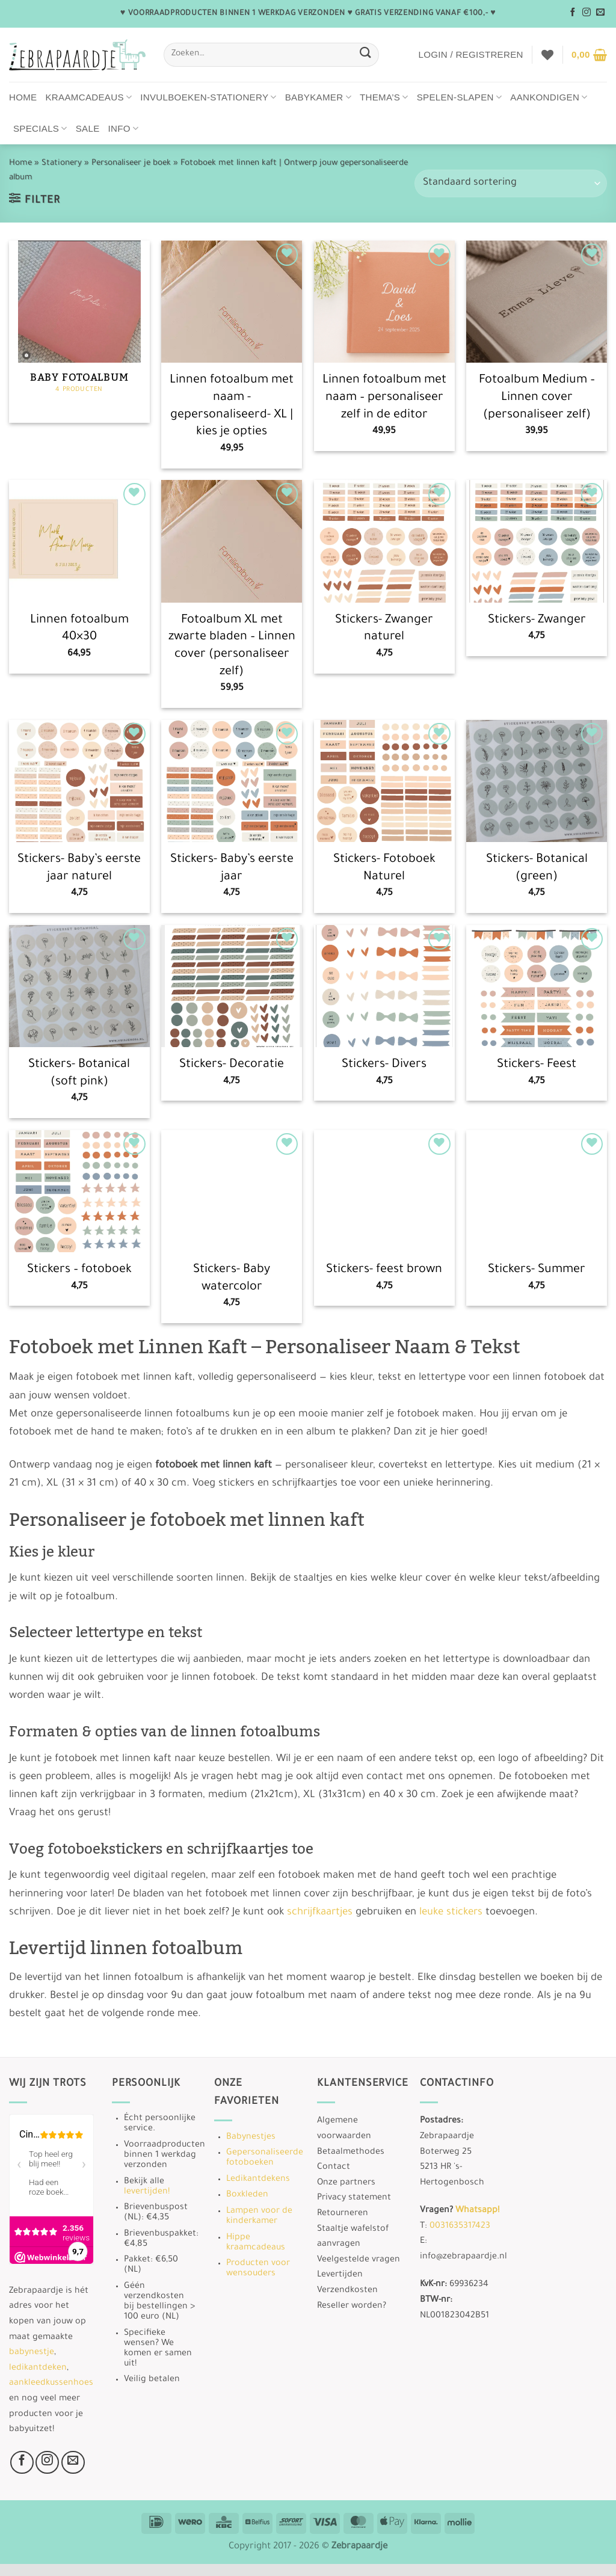 The image size is (616, 2576). I want to click on [Verzenden], so click(366, 54).